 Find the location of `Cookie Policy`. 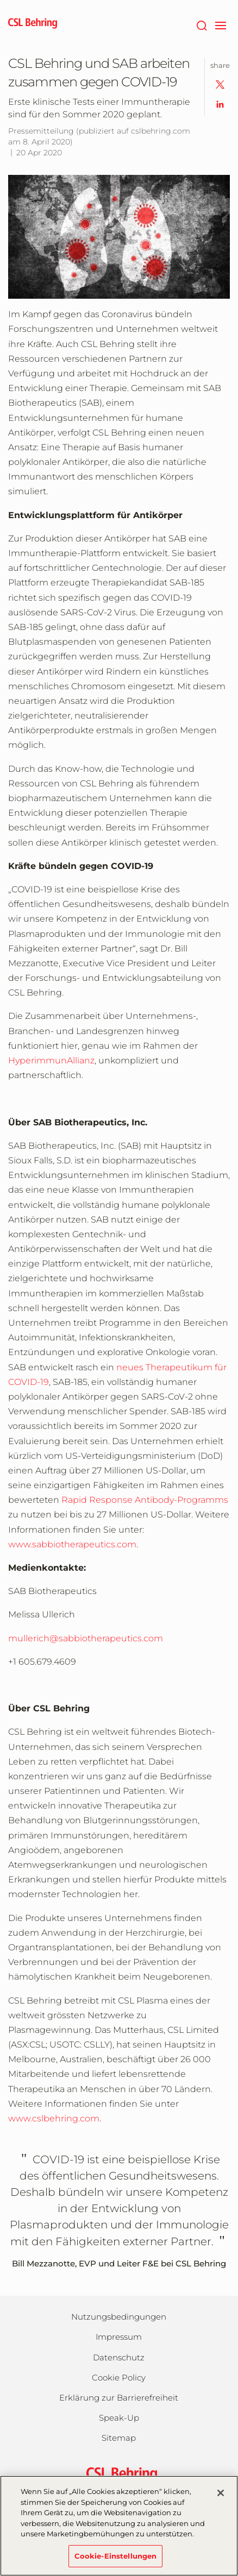

Cookie Policy is located at coordinates (119, 2377).